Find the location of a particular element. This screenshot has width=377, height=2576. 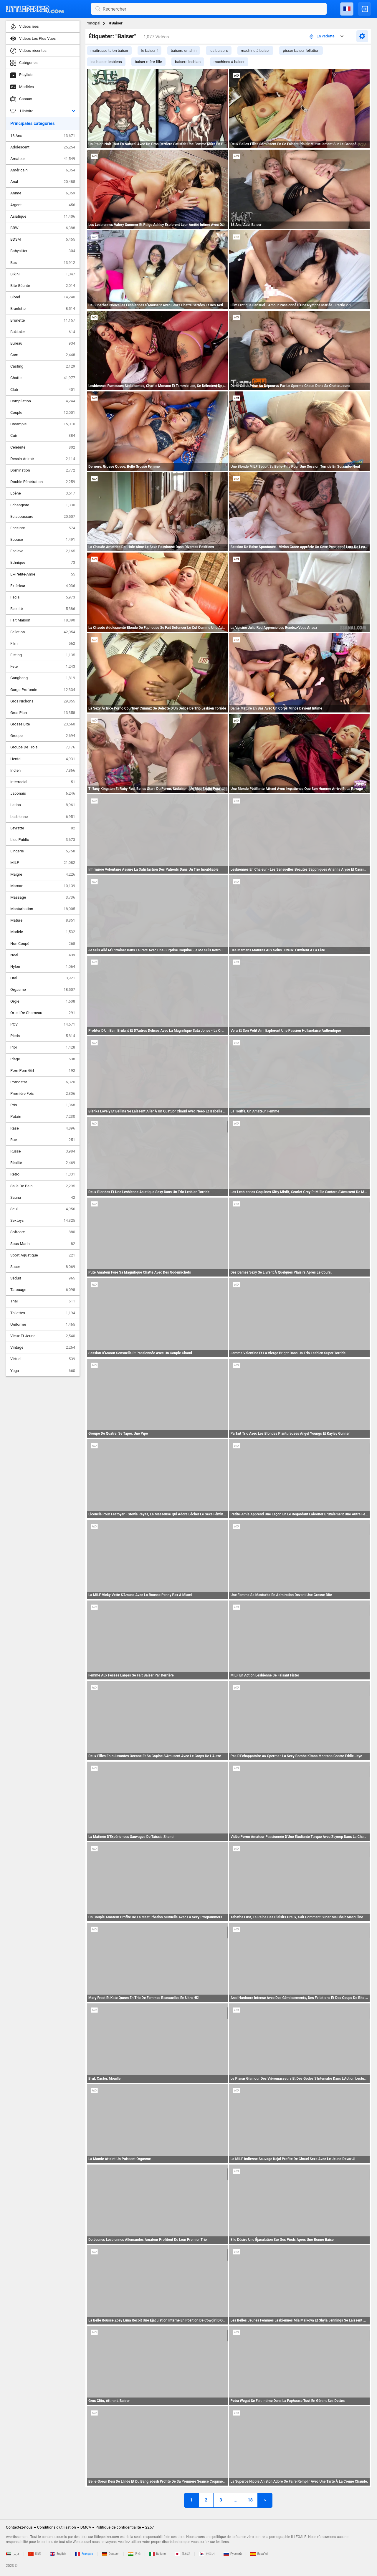

Gros Nichons is located at coordinates (42, 701).